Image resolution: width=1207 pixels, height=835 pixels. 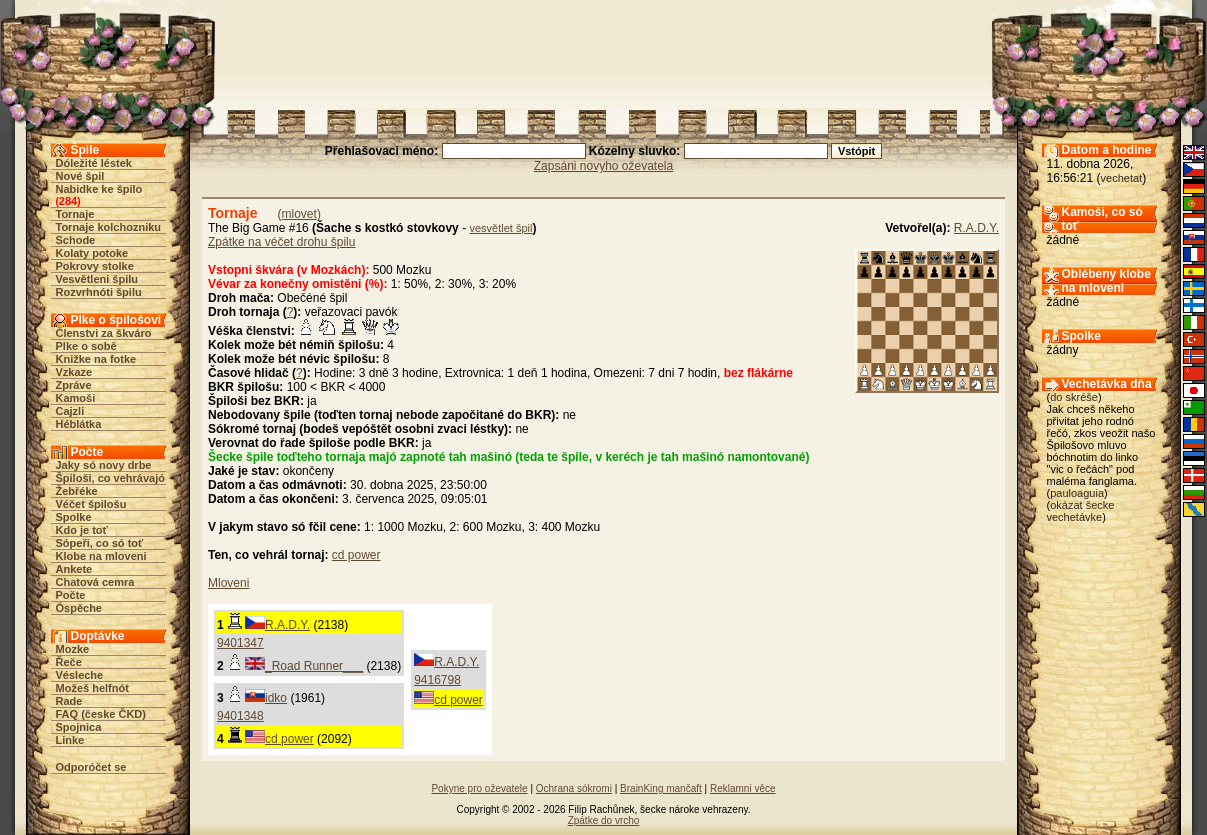 What do you see at coordinates (109, 227) in the screenshot?
I see `Tornaje kolchozniku` at bounding box center [109, 227].